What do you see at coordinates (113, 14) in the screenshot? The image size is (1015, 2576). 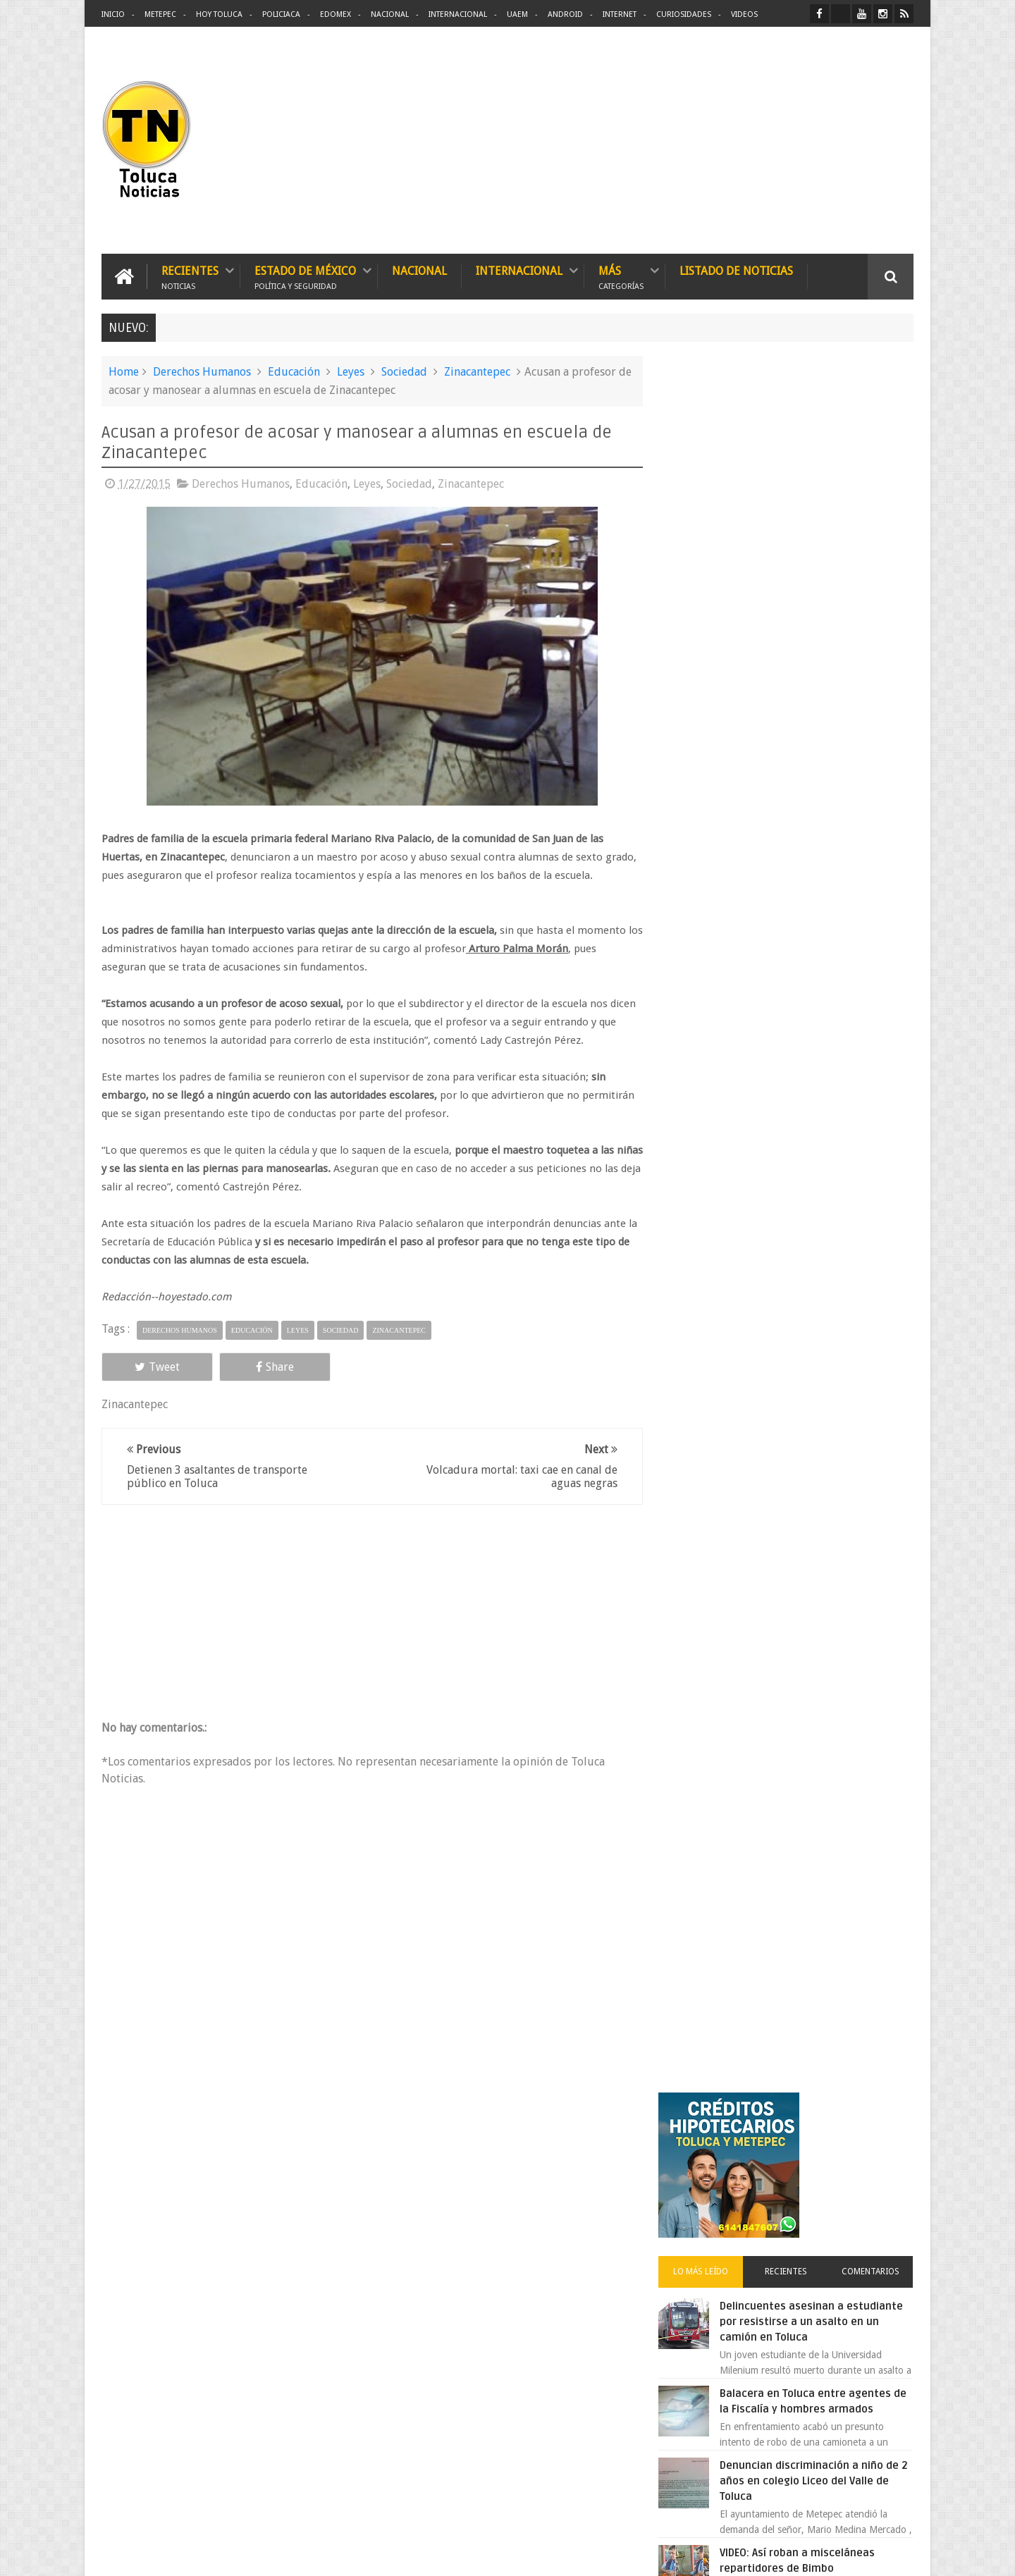 I see `Inicio` at bounding box center [113, 14].